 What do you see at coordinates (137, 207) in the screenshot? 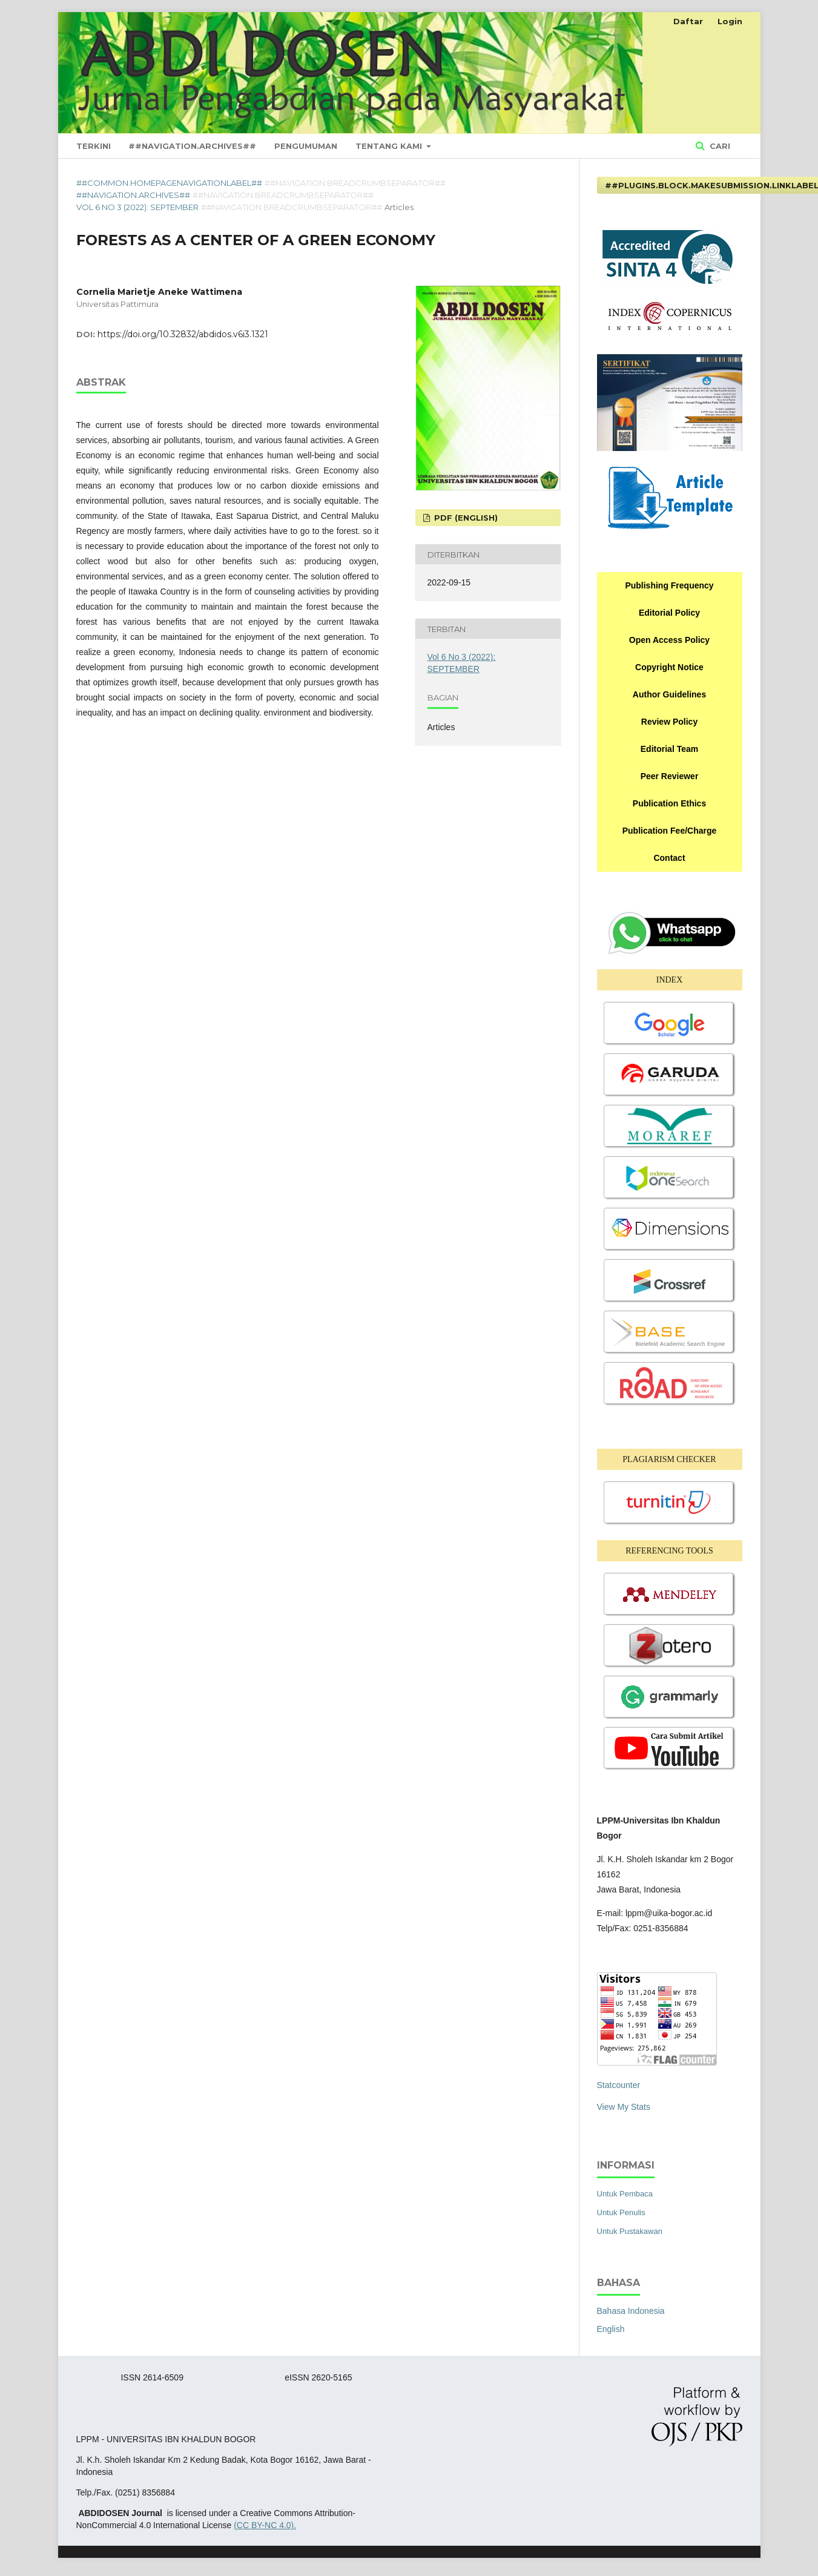
I see `Vol 6 No 3 (2022): SEPTEMBER` at bounding box center [137, 207].